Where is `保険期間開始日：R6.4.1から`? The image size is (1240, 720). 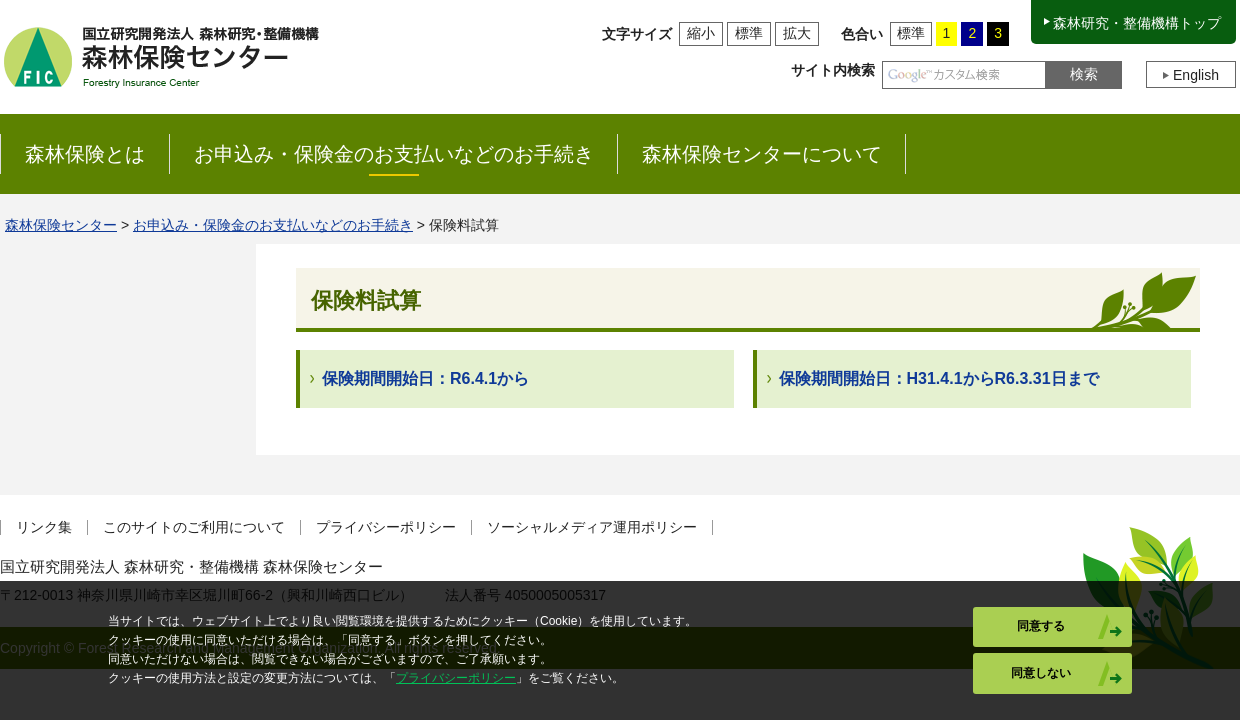 保険期間開始日：R6.4.1から is located at coordinates (425, 378).